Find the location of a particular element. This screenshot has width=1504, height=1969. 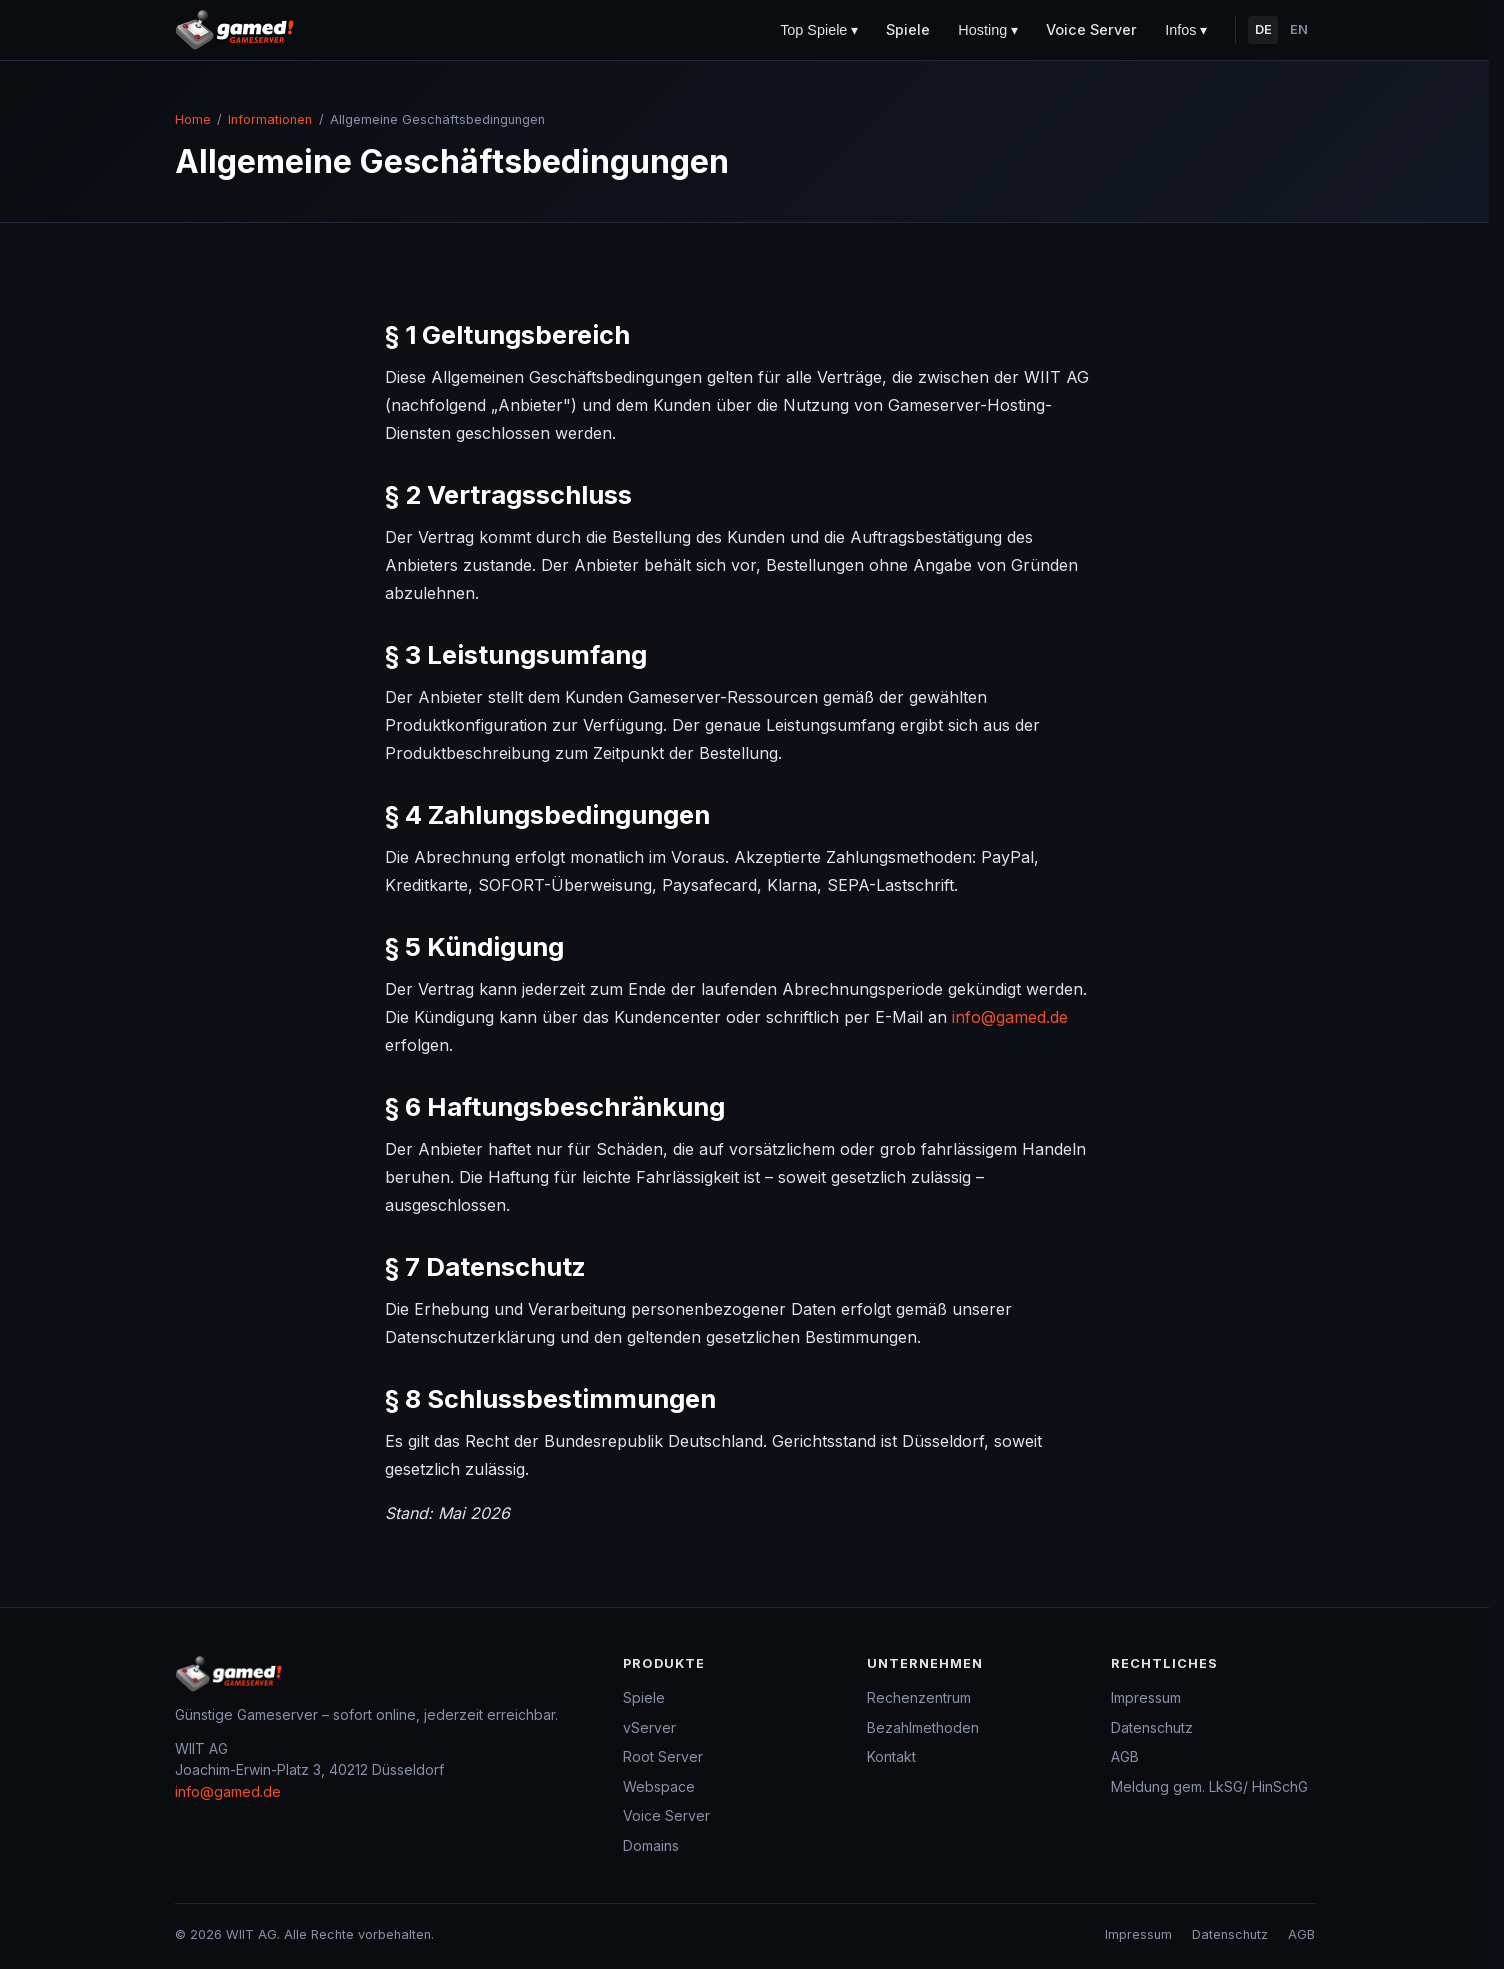

Datenschutz is located at coordinates (1152, 1727).